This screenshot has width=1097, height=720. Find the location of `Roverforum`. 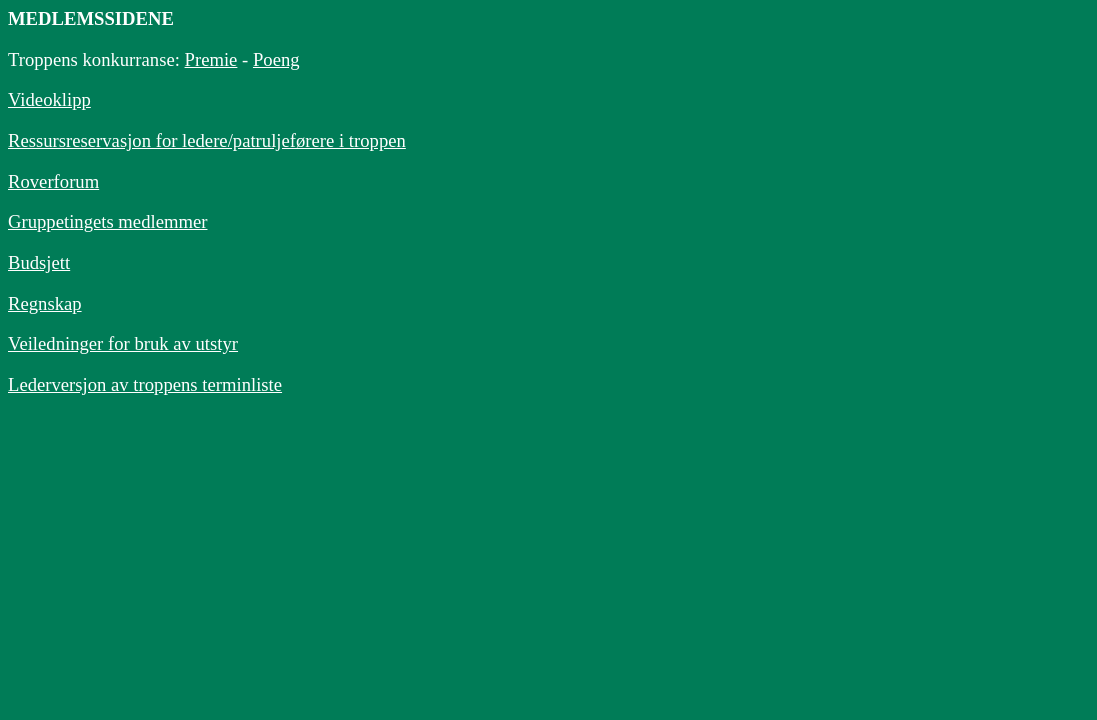

Roverforum is located at coordinates (53, 181).